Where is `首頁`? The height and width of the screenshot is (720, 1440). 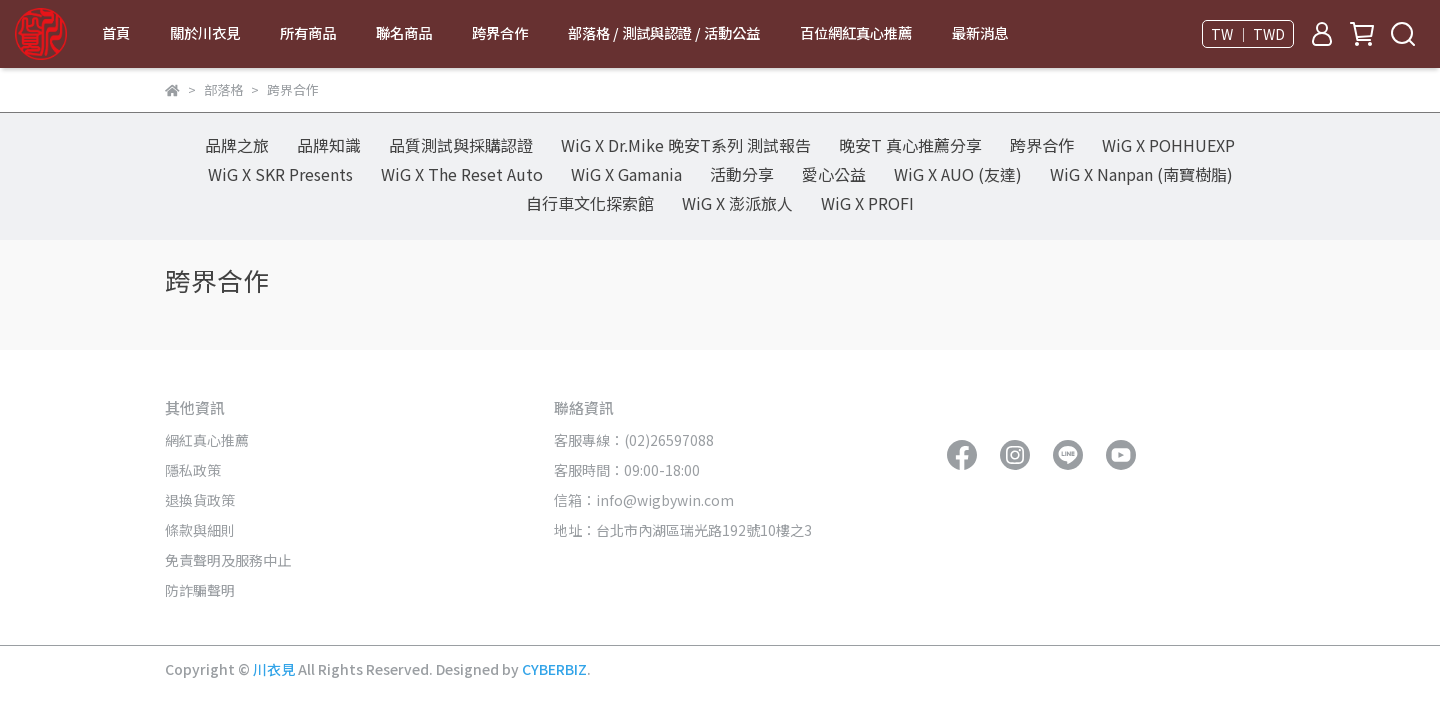 首頁 is located at coordinates (116, 33).